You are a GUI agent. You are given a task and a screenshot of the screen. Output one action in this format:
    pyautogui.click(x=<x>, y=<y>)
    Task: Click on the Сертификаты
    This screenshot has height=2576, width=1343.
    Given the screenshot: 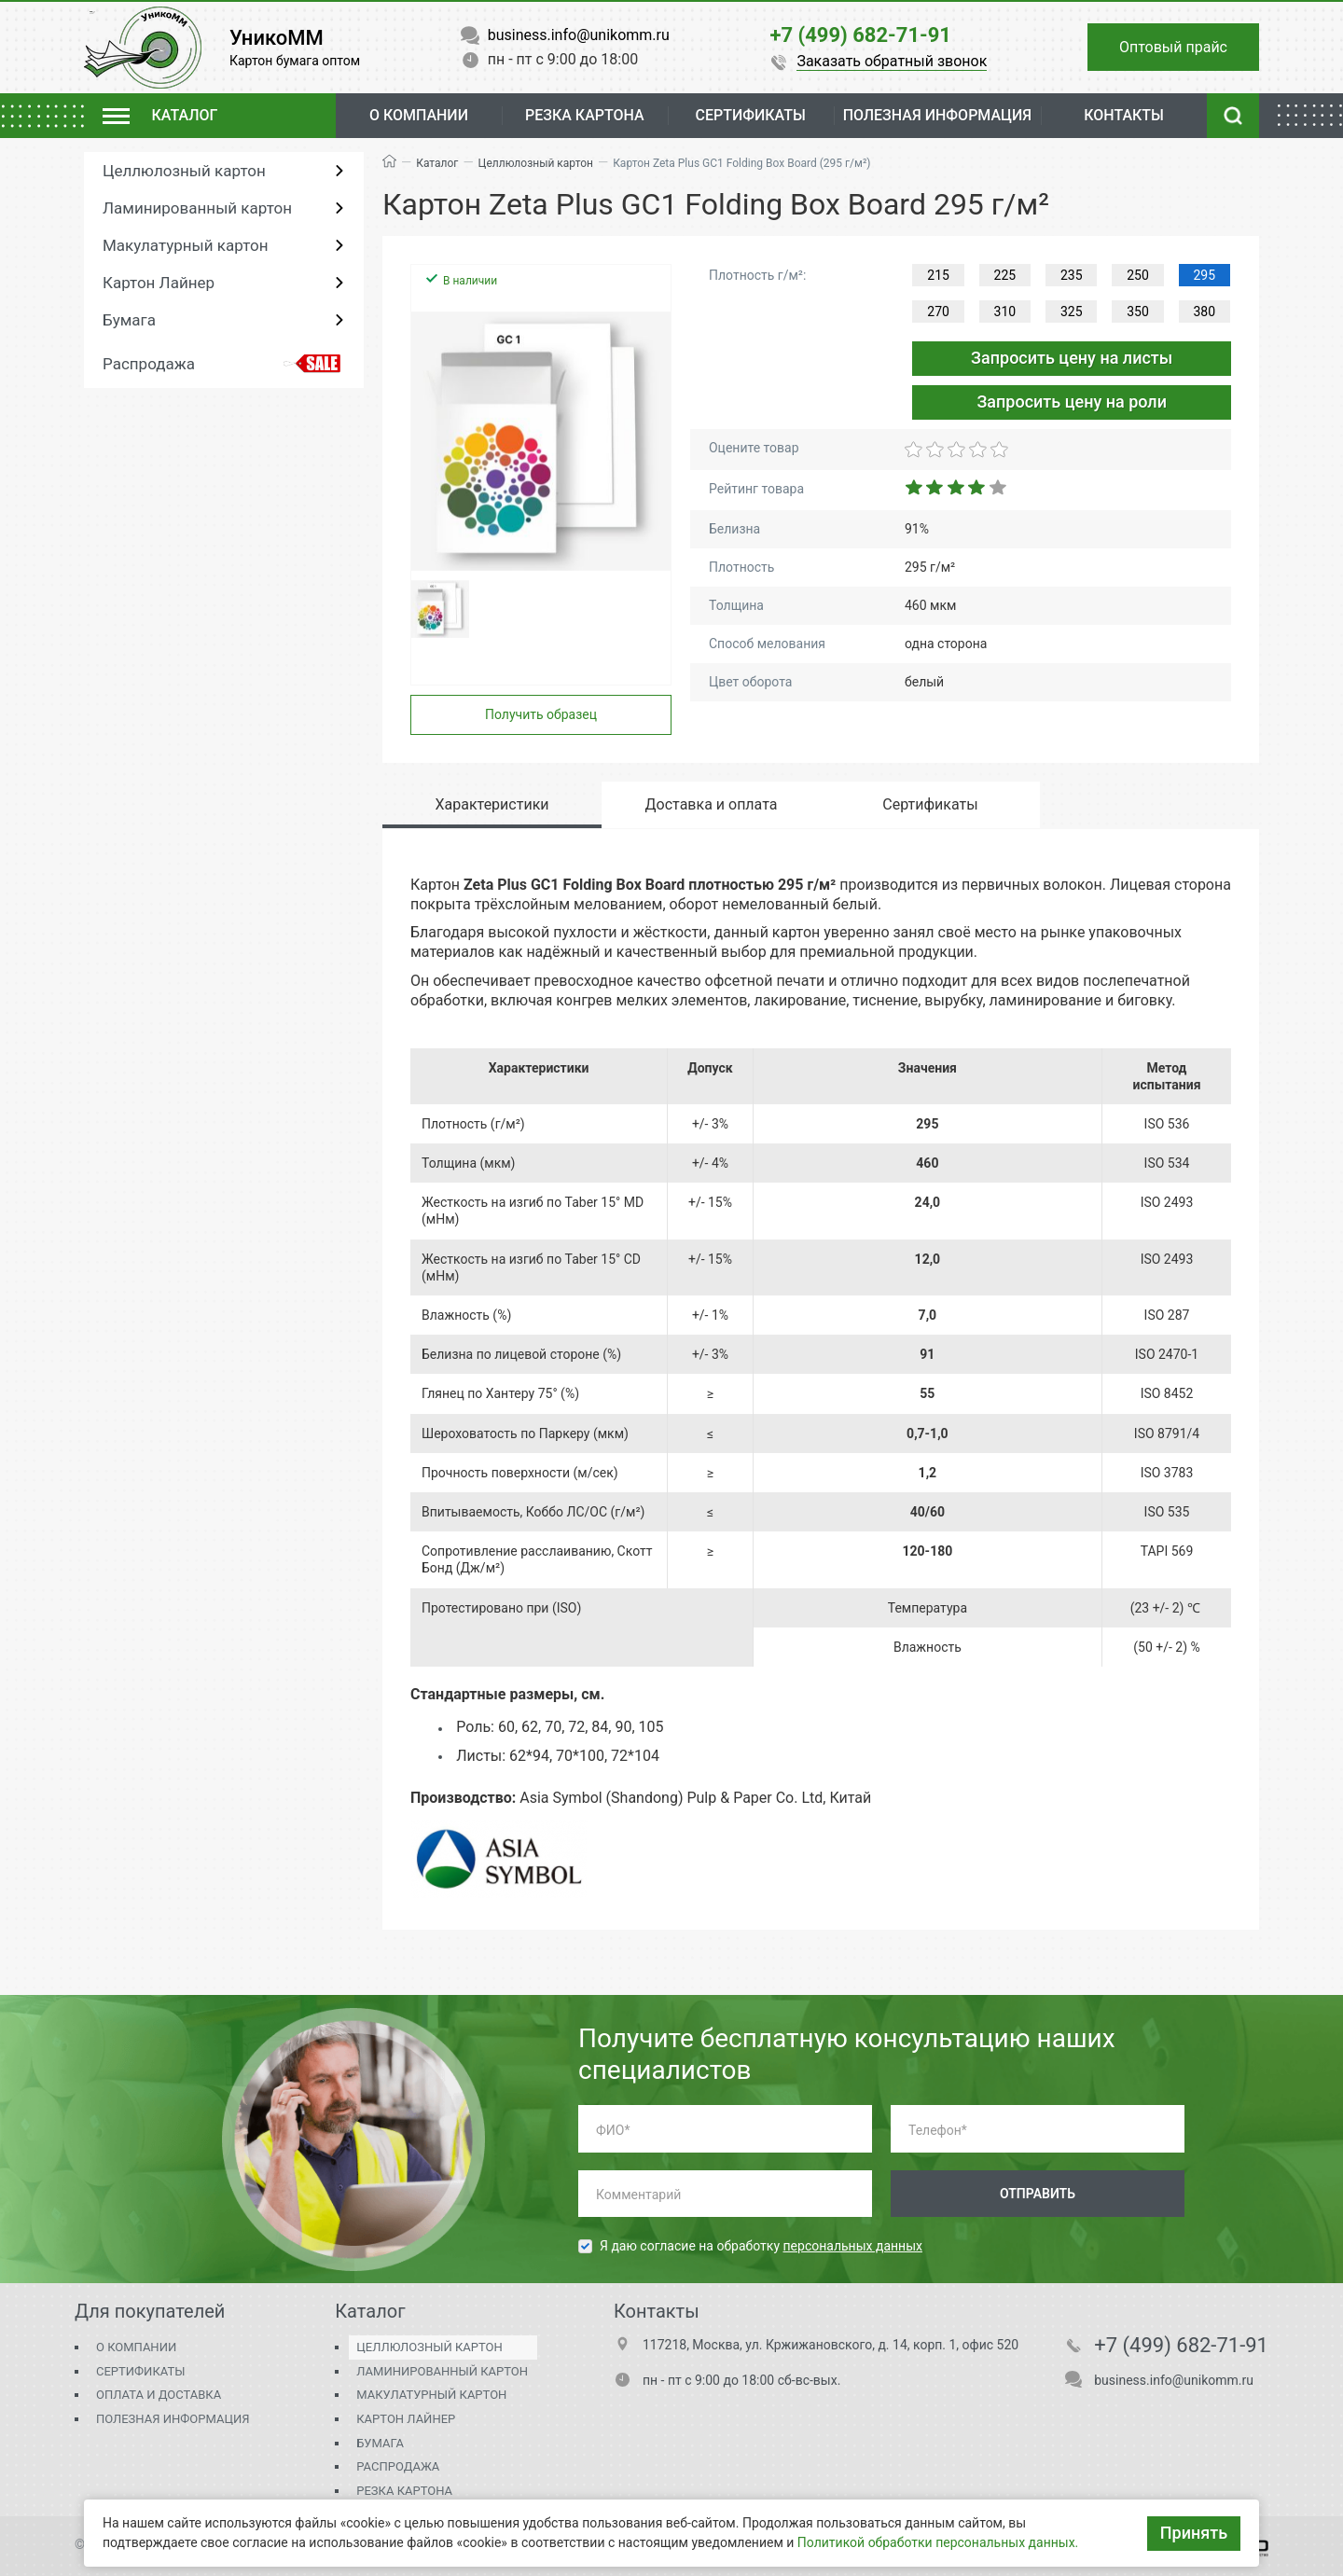 What is the action you would take?
    pyautogui.click(x=140, y=2371)
    